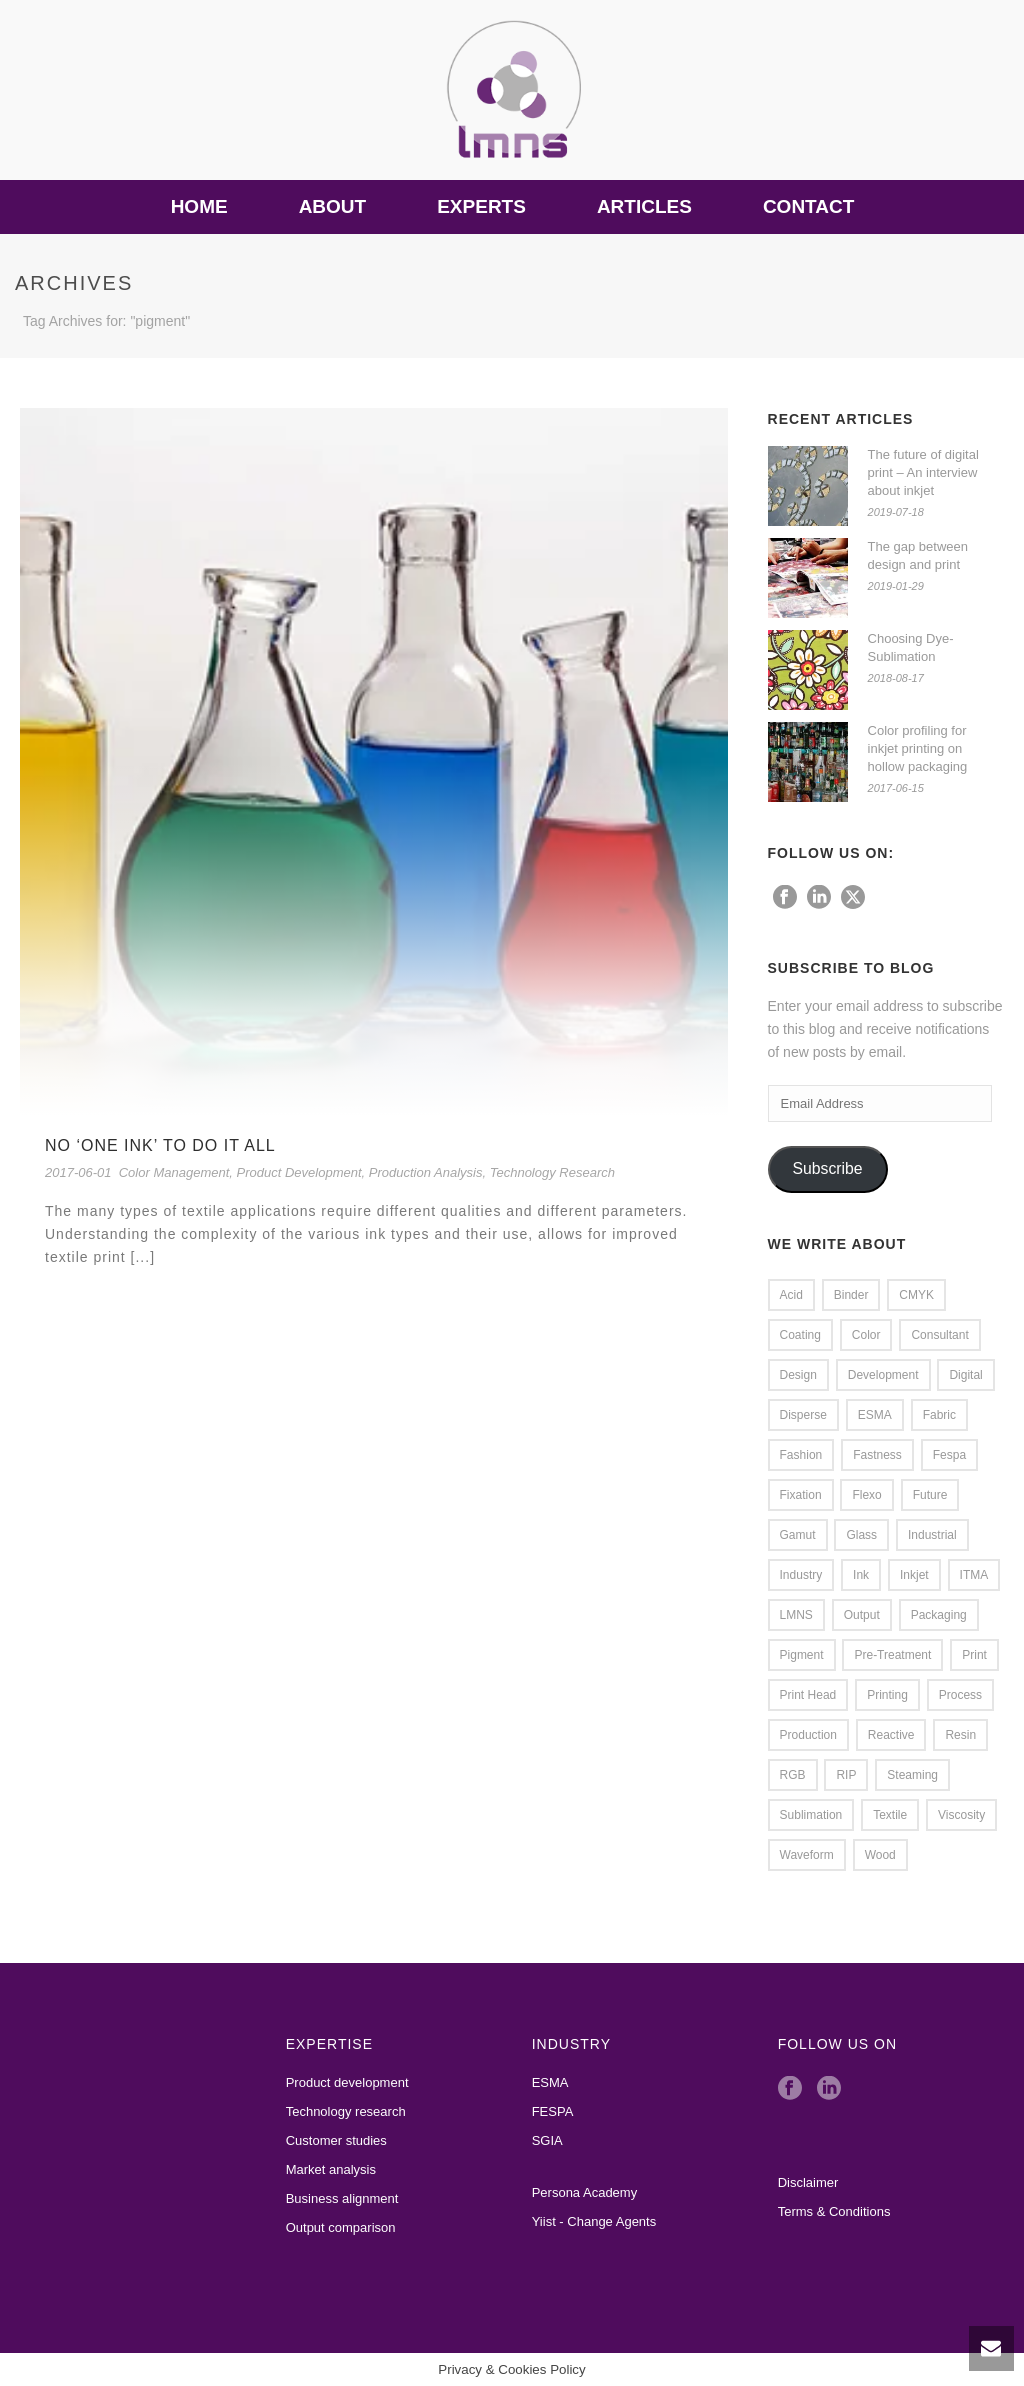 This screenshot has height=2386, width=1024. Describe the element at coordinates (341, 2227) in the screenshot. I see `Output comparison` at that location.